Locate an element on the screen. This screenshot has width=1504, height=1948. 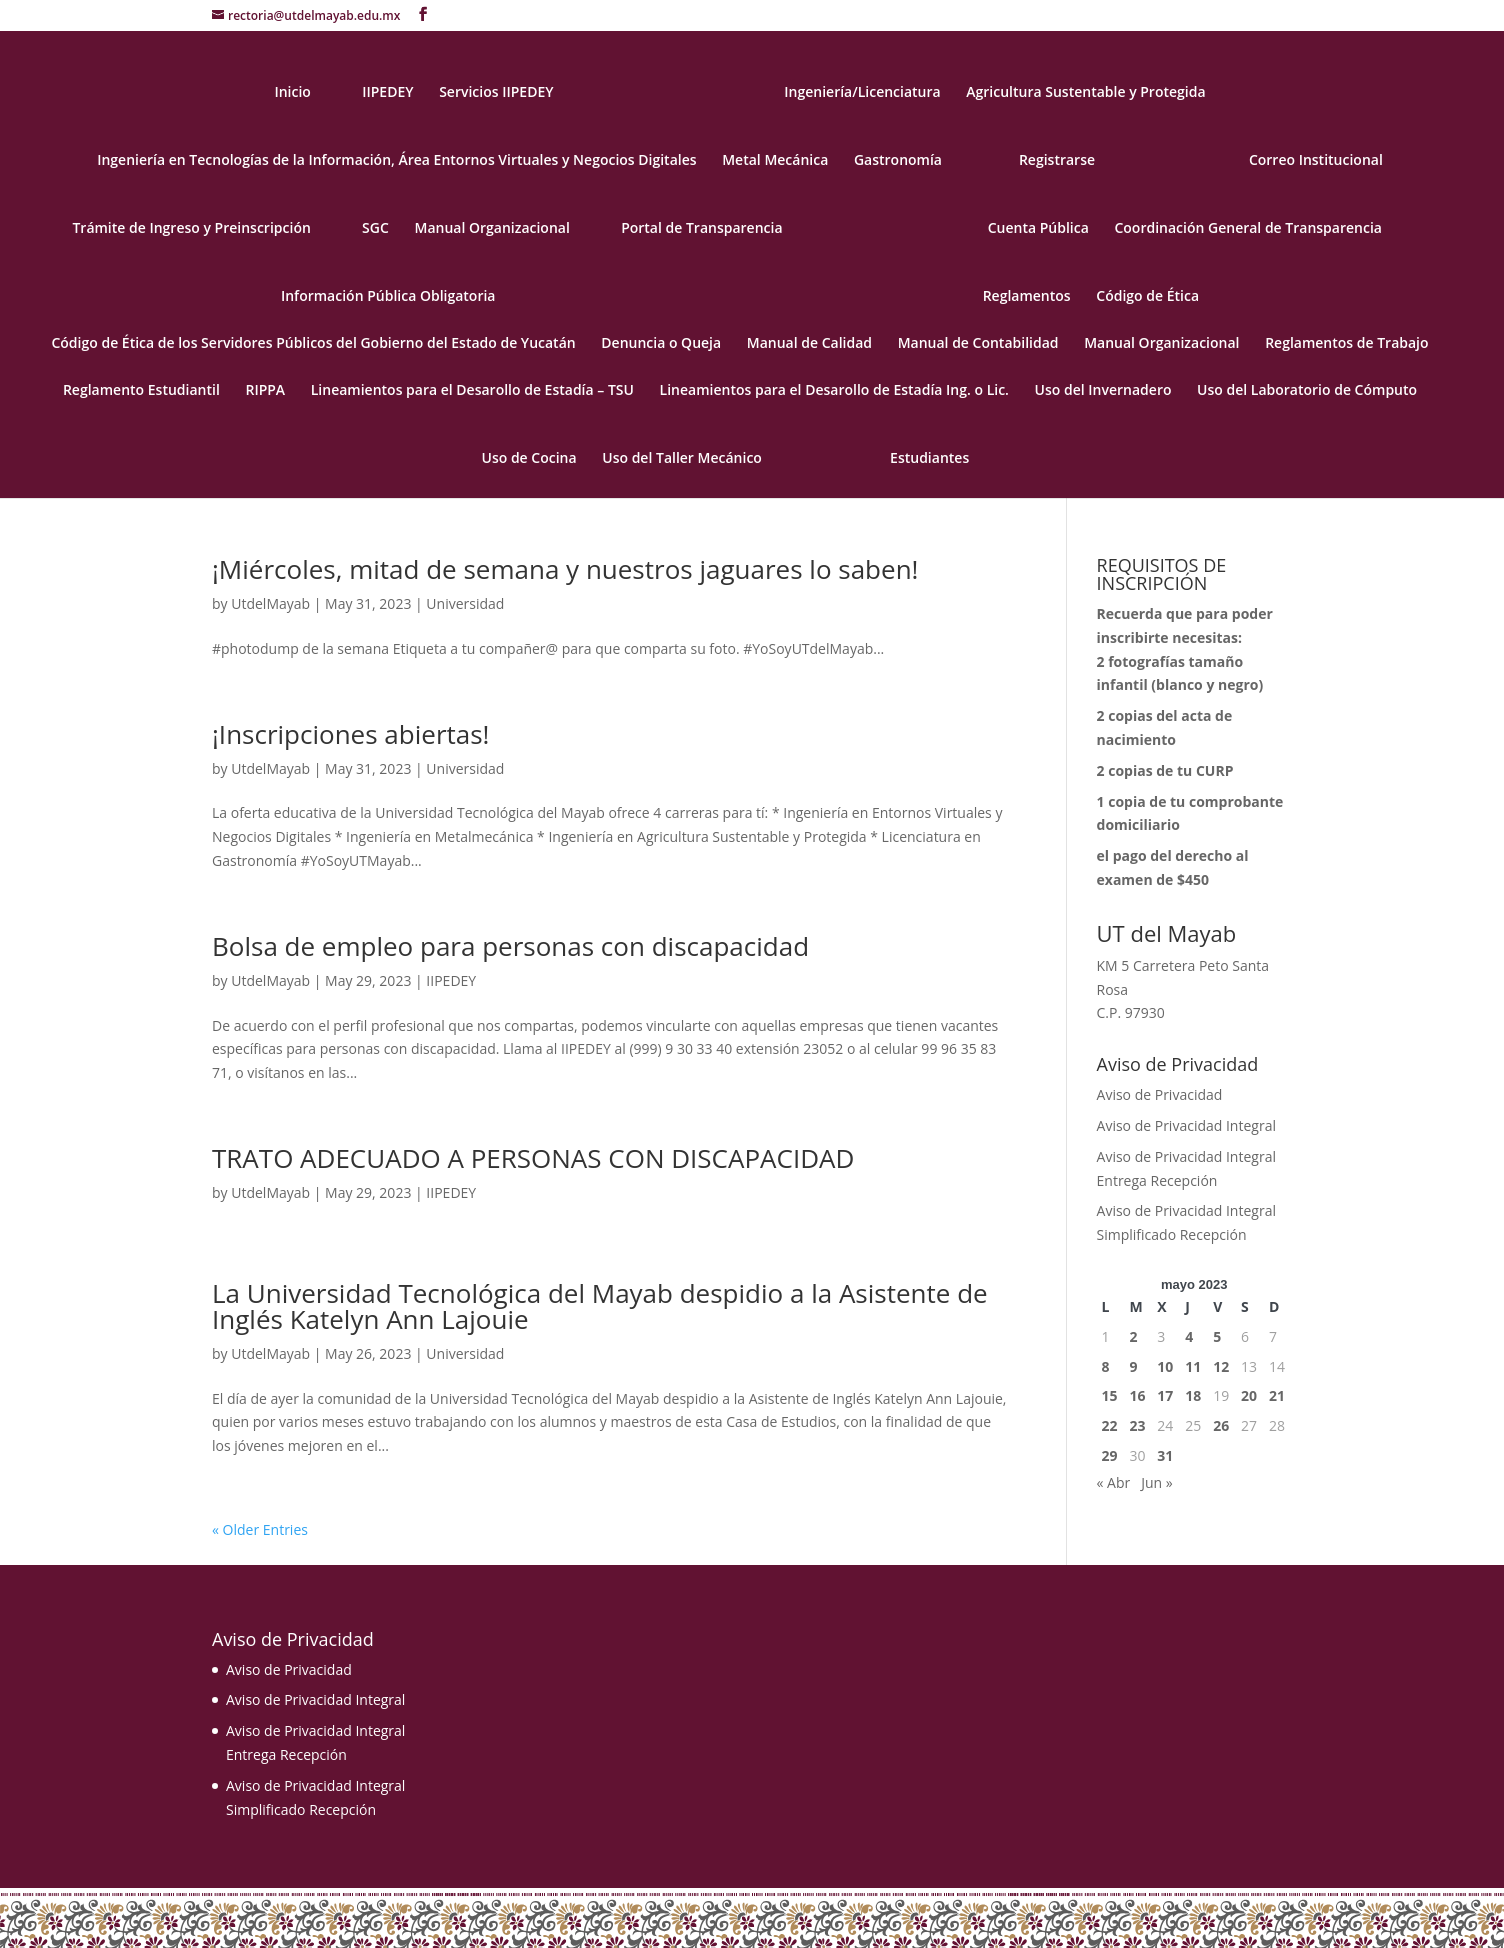
UtdelMayab is located at coordinates (270, 603).